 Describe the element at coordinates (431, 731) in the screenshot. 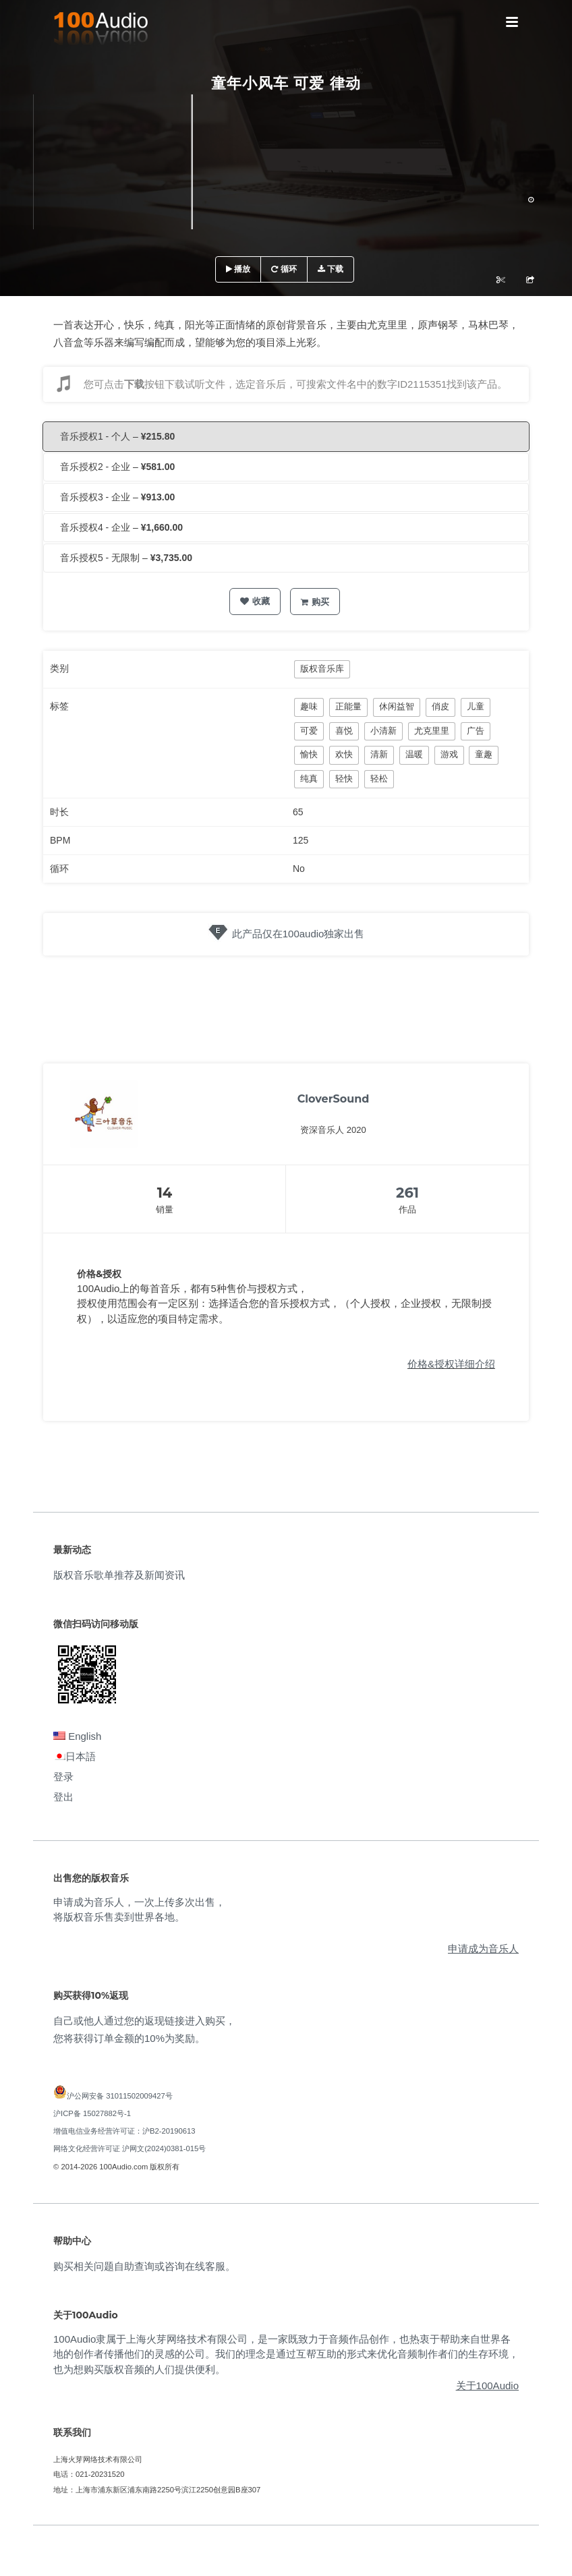

I see `尤克里里` at that location.